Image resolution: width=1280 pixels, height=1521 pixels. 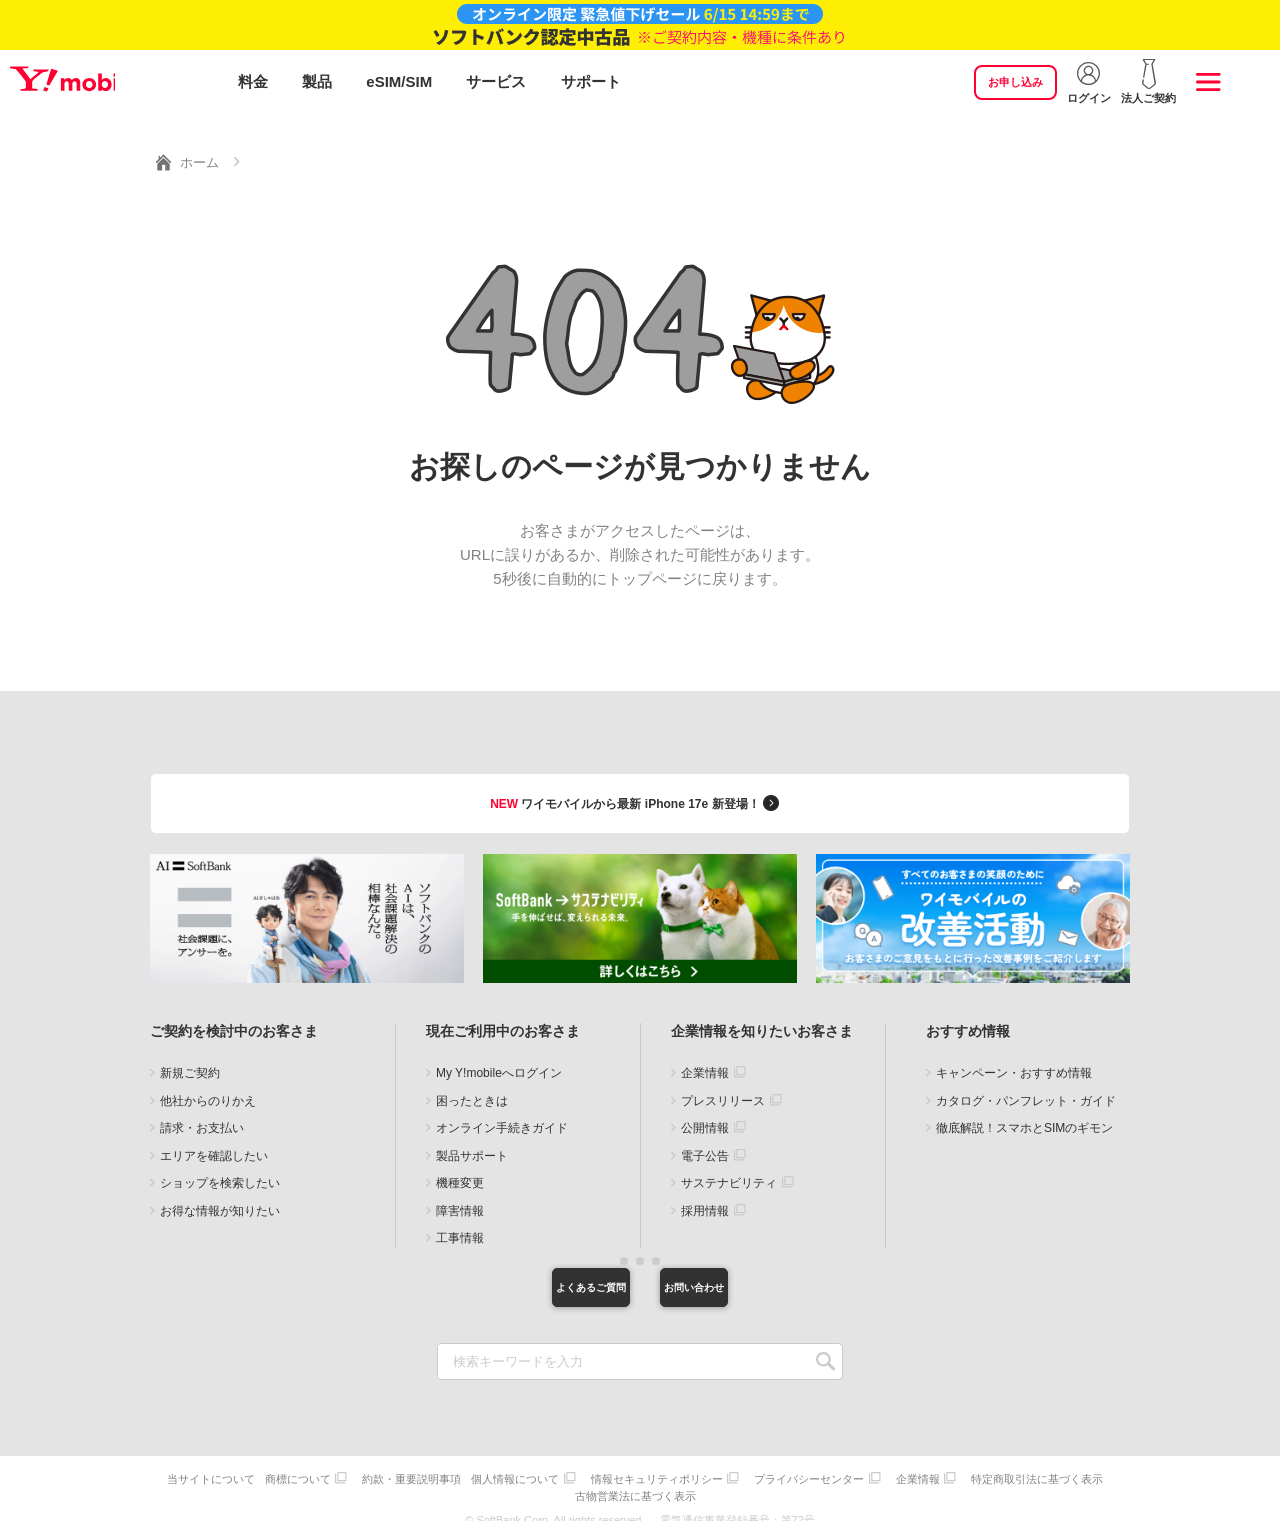 What do you see at coordinates (482, 1465) in the screenshot?
I see `約款・重要説明事項` at bounding box center [482, 1465].